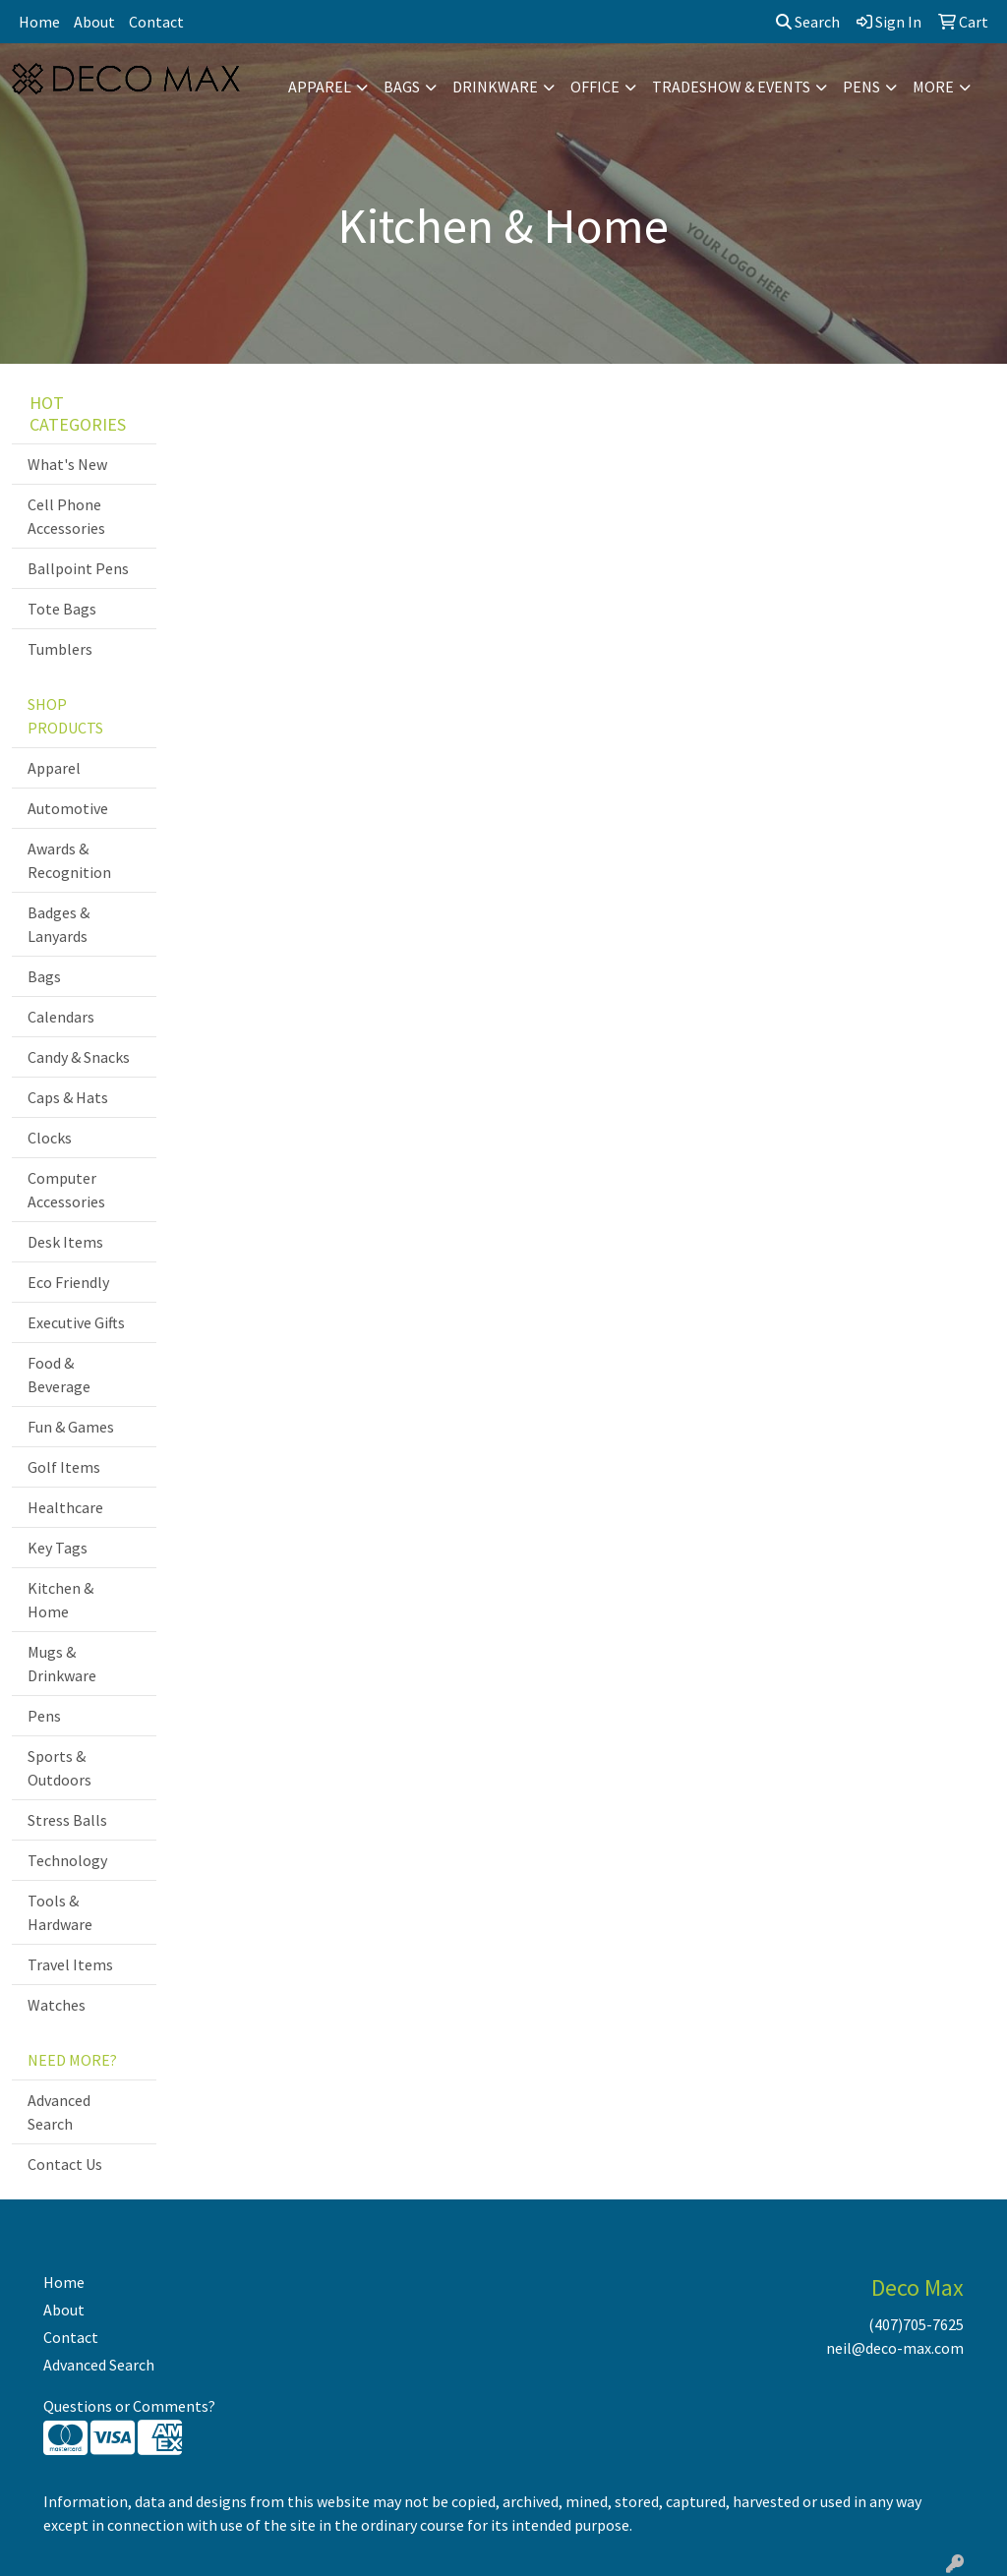 This screenshot has height=2576, width=1007. Describe the element at coordinates (129, 2406) in the screenshot. I see `Questions or Comments?` at that location.